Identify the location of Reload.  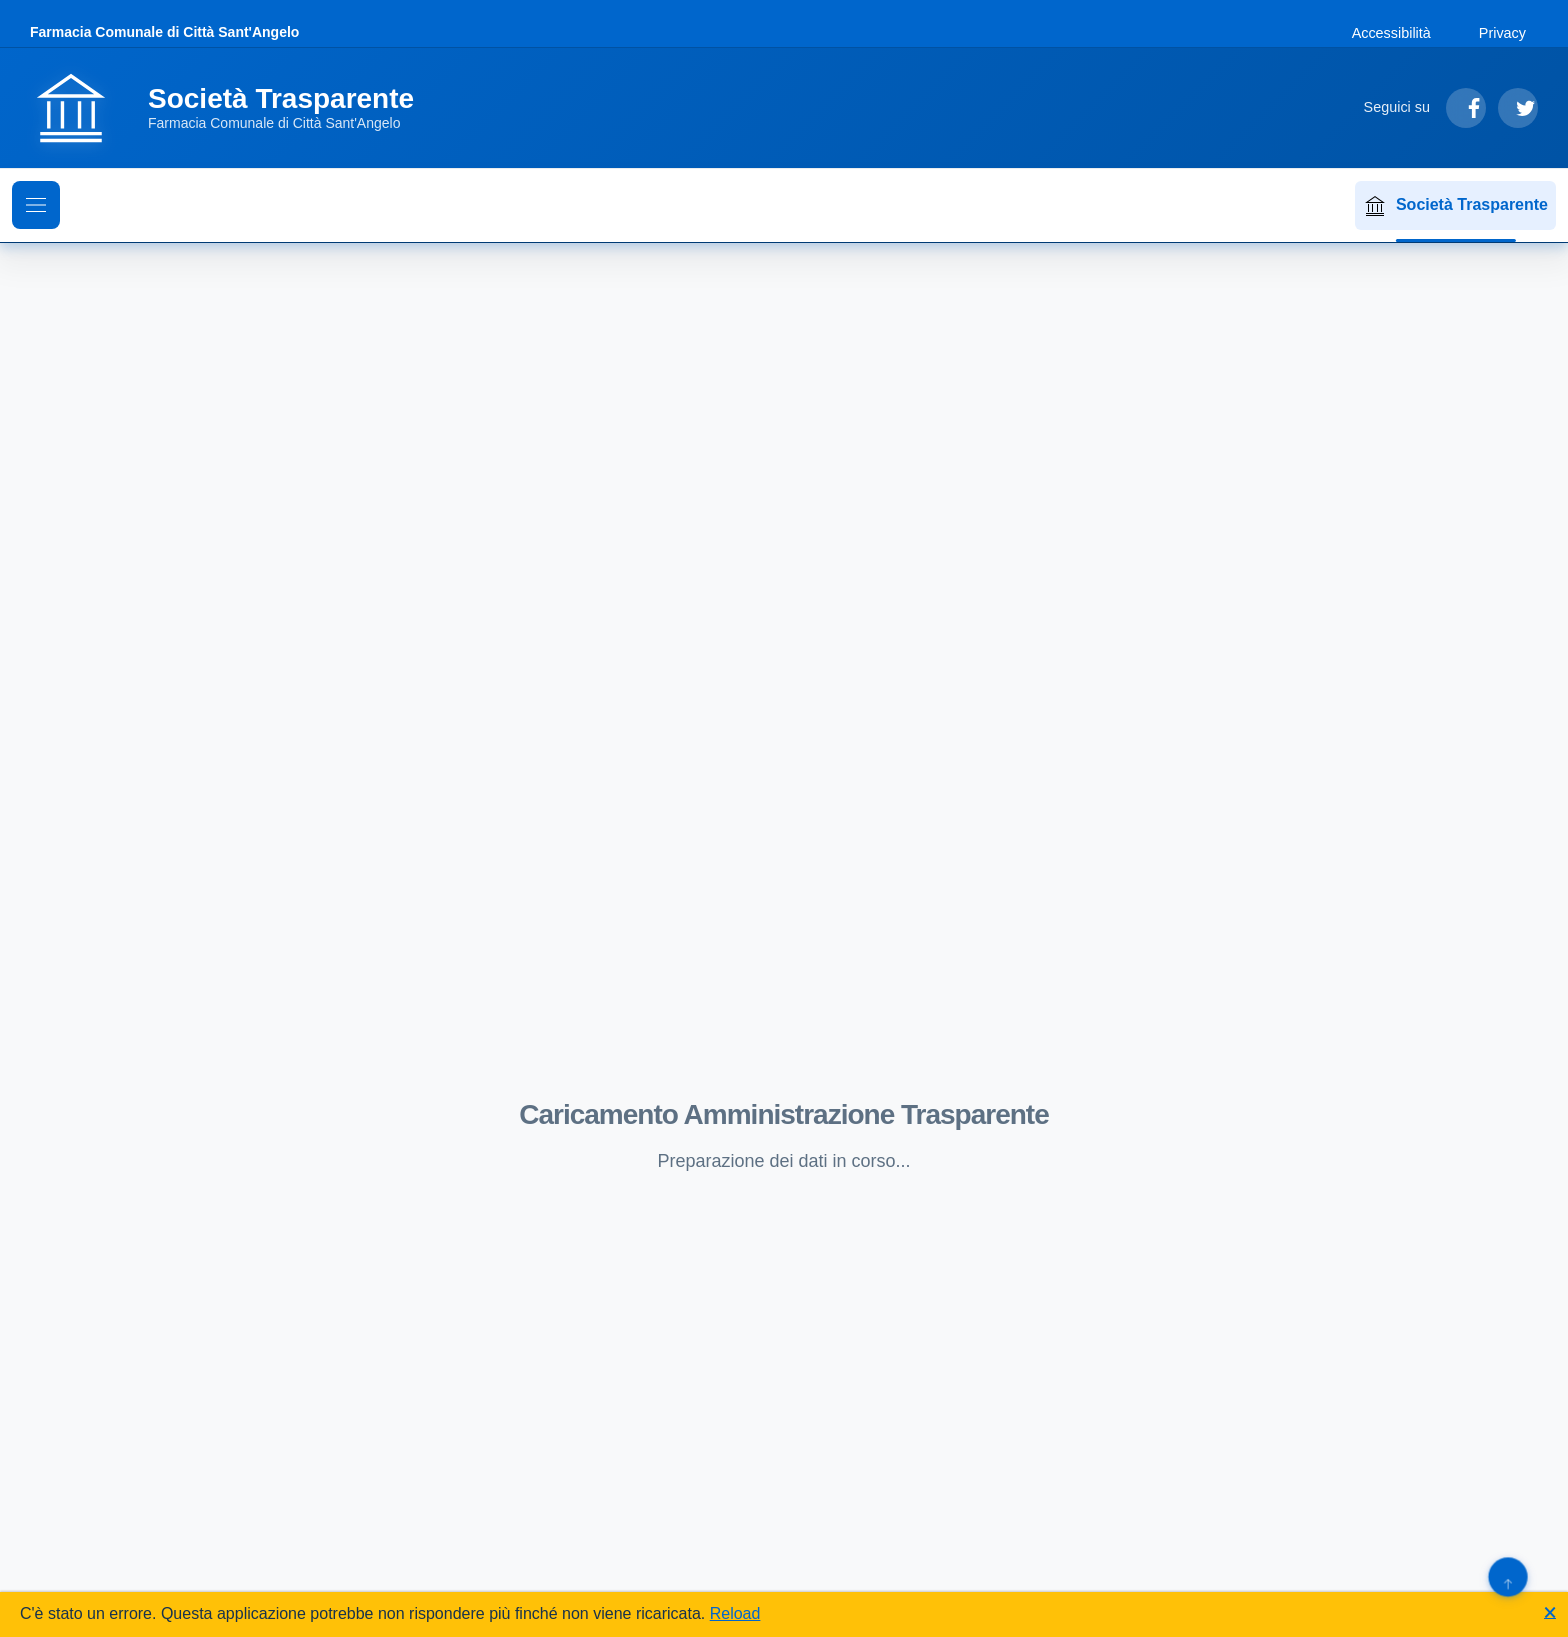
(735, 1613).